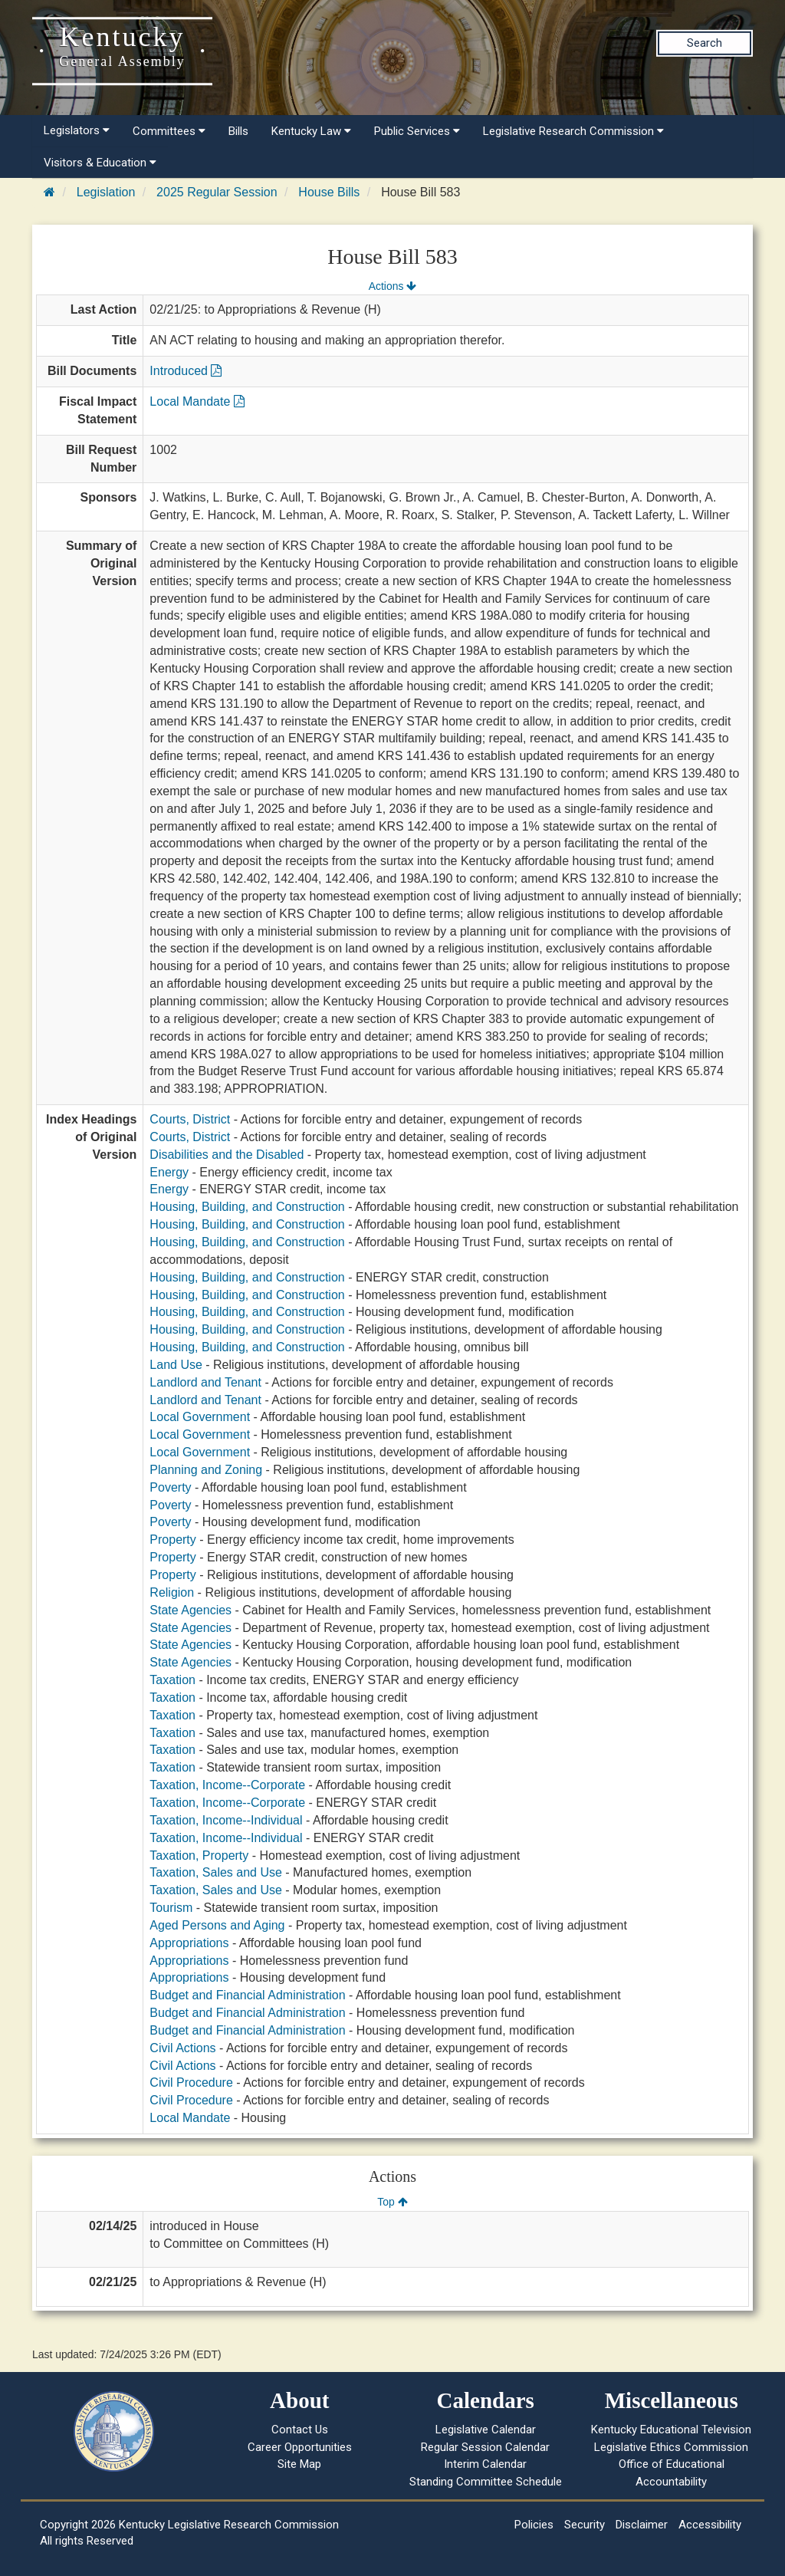 This screenshot has height=2576, width=785. What do you see at coordinates (485, 2447) in the screenshot?
I see `Regular Session Calendar` at bounding box center [485, 2447].